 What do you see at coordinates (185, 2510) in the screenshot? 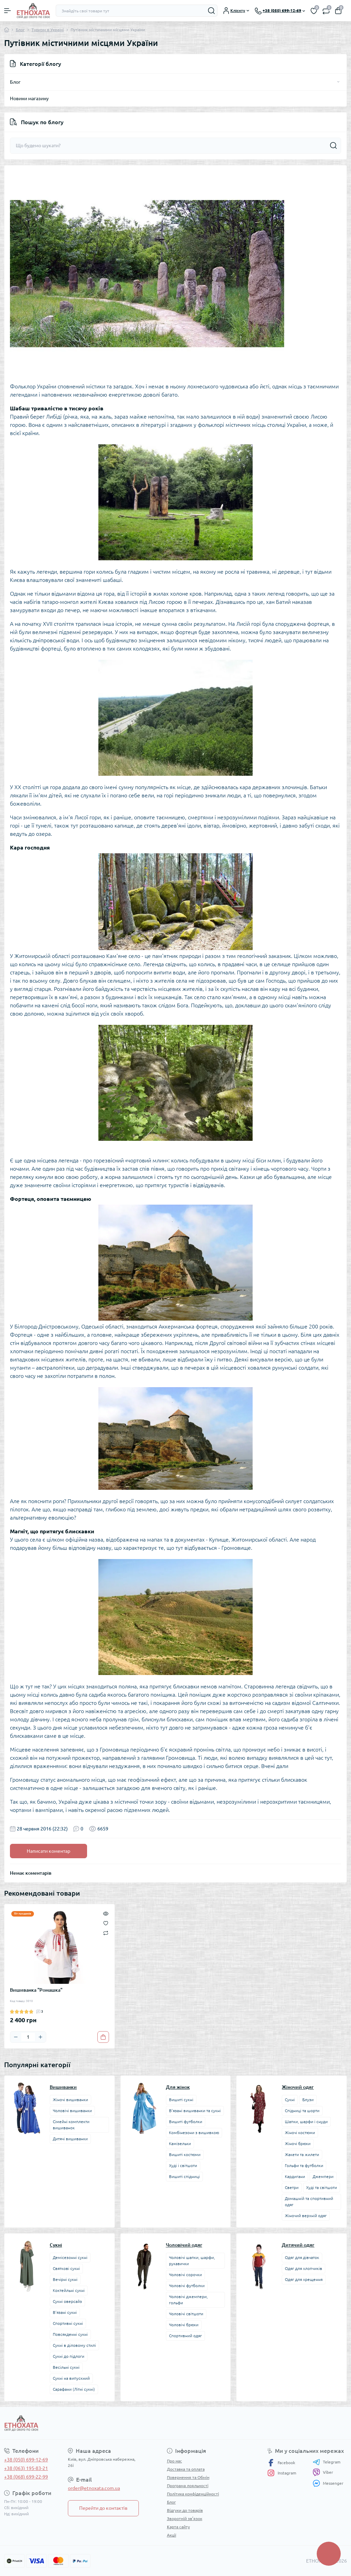
I see `Відгуки до товарів` at bounding box center [185, 2510].